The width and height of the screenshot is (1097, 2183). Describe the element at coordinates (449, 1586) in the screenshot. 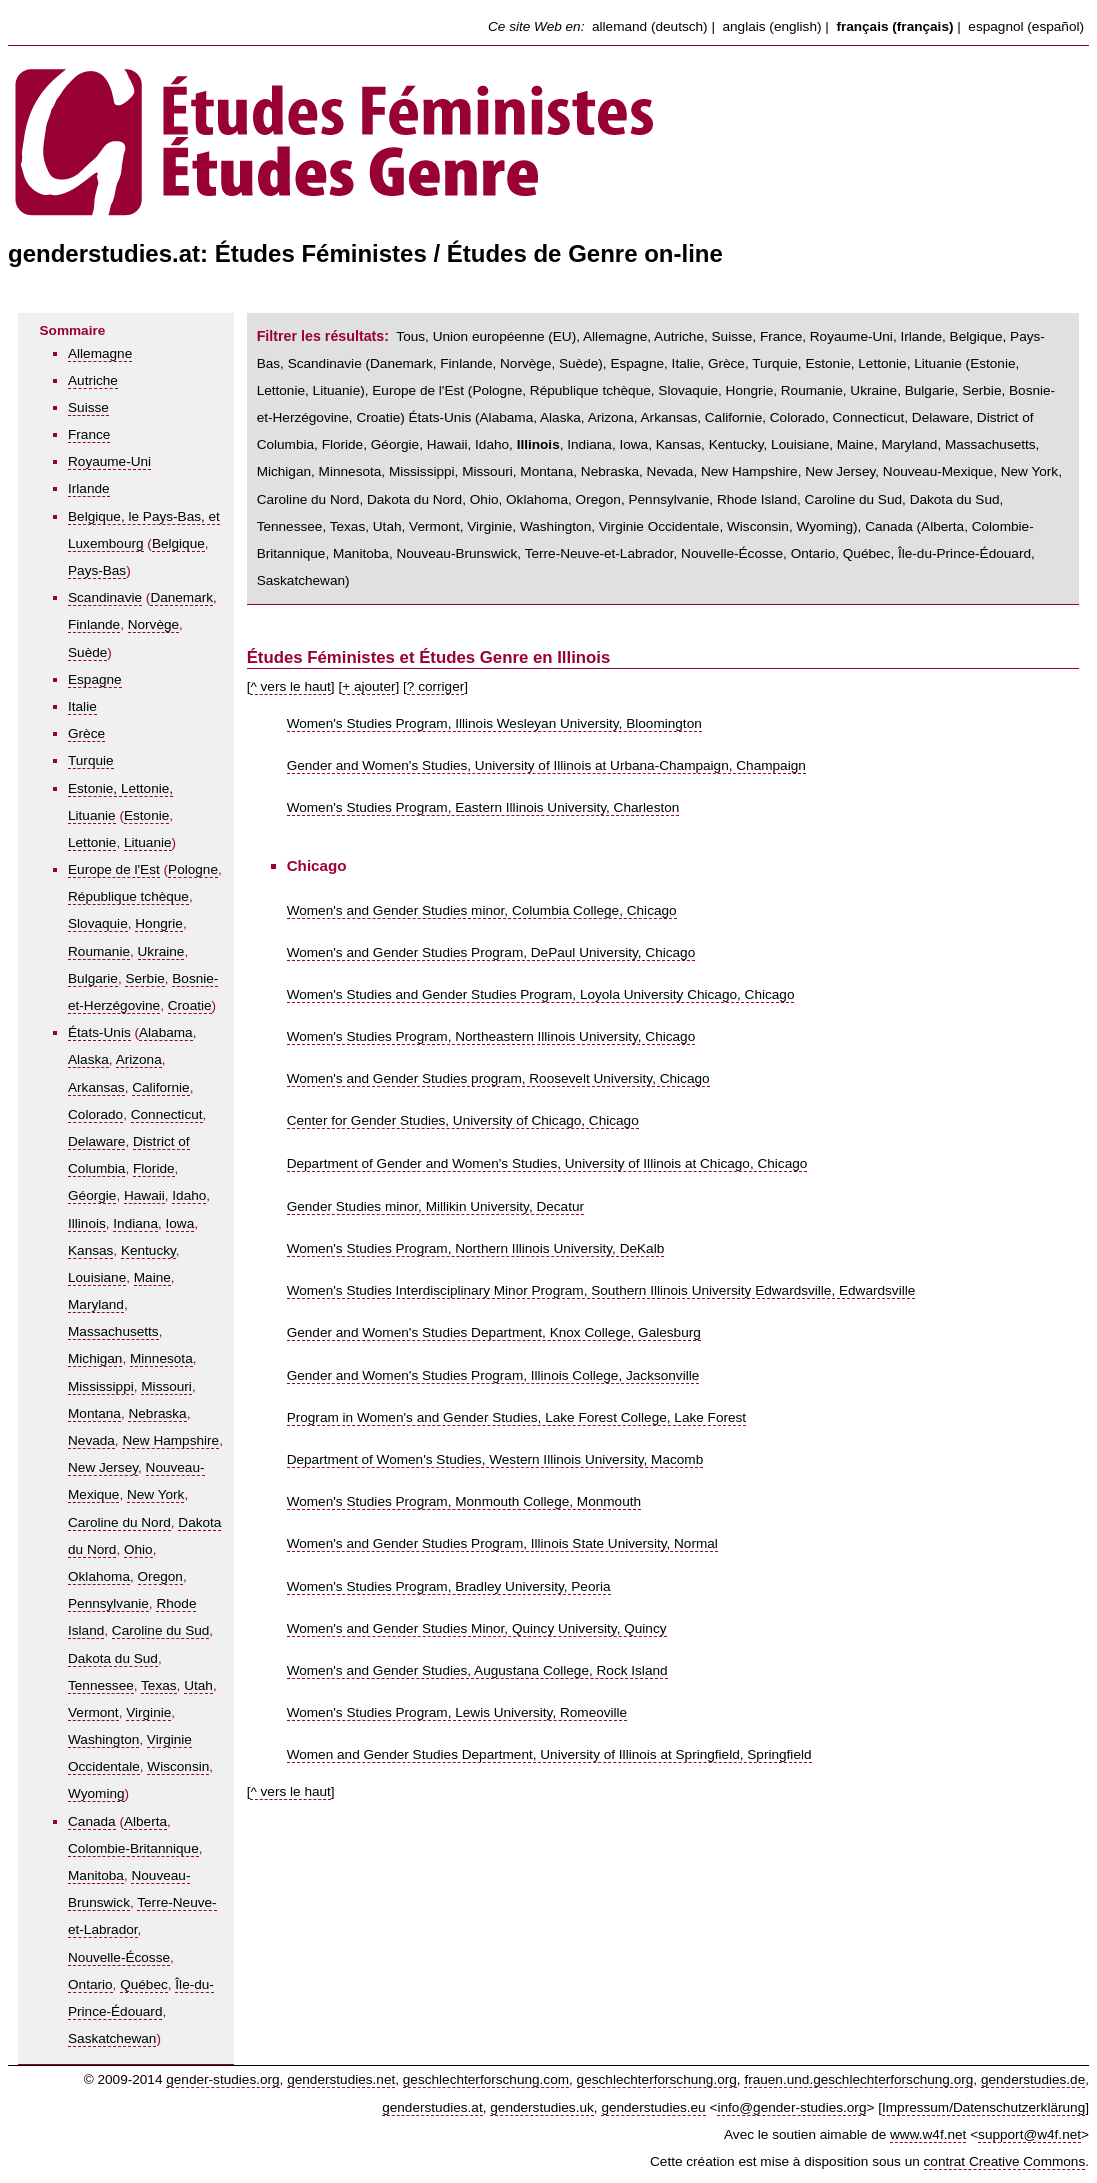

I see `Women's Studies Program, Bradley University, Peoria` at that location.